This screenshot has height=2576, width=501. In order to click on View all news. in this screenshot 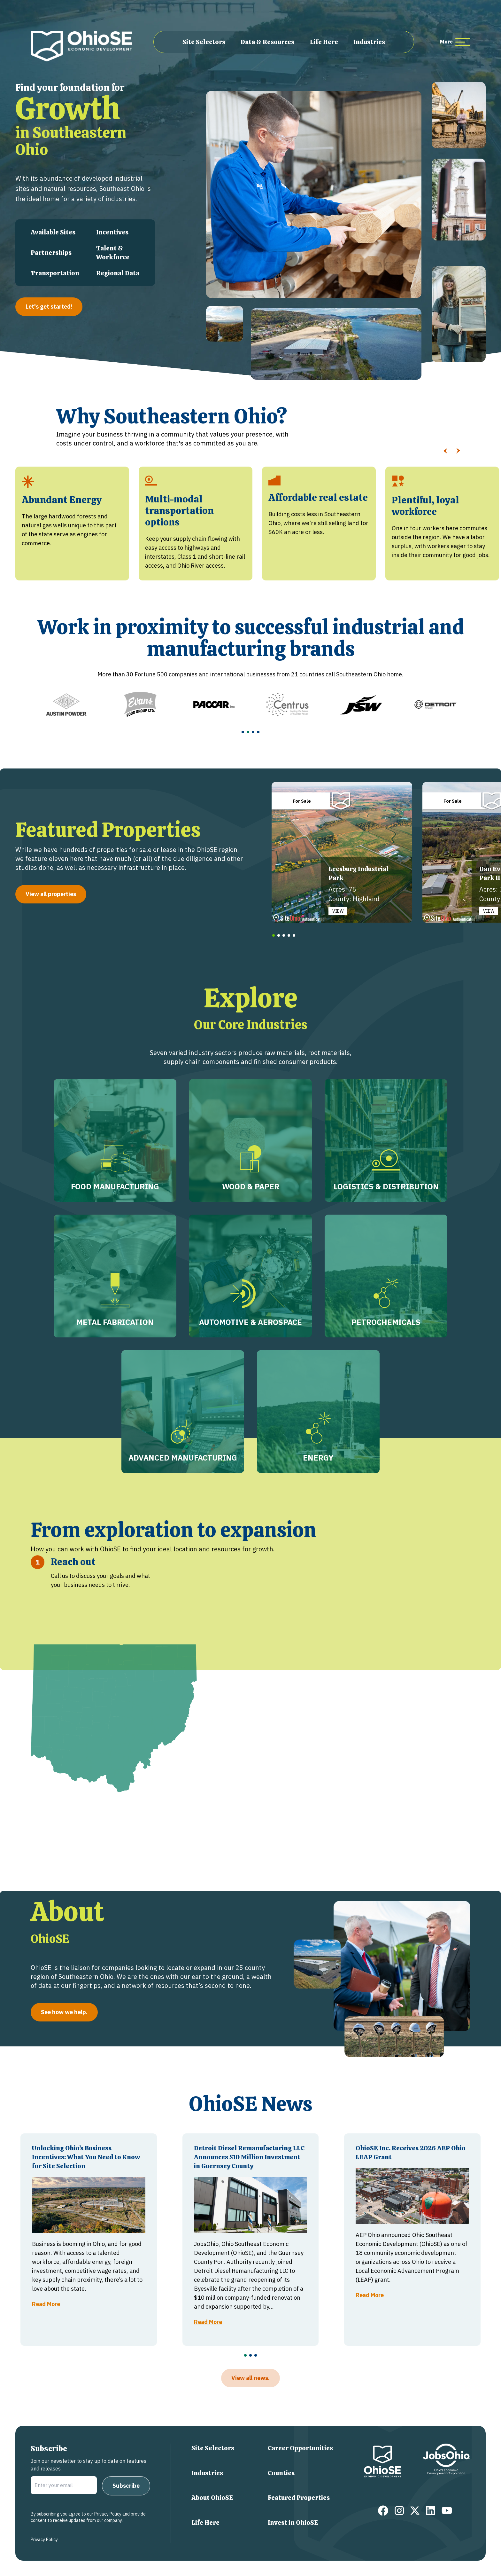, I will do `click(250, 2378)`.